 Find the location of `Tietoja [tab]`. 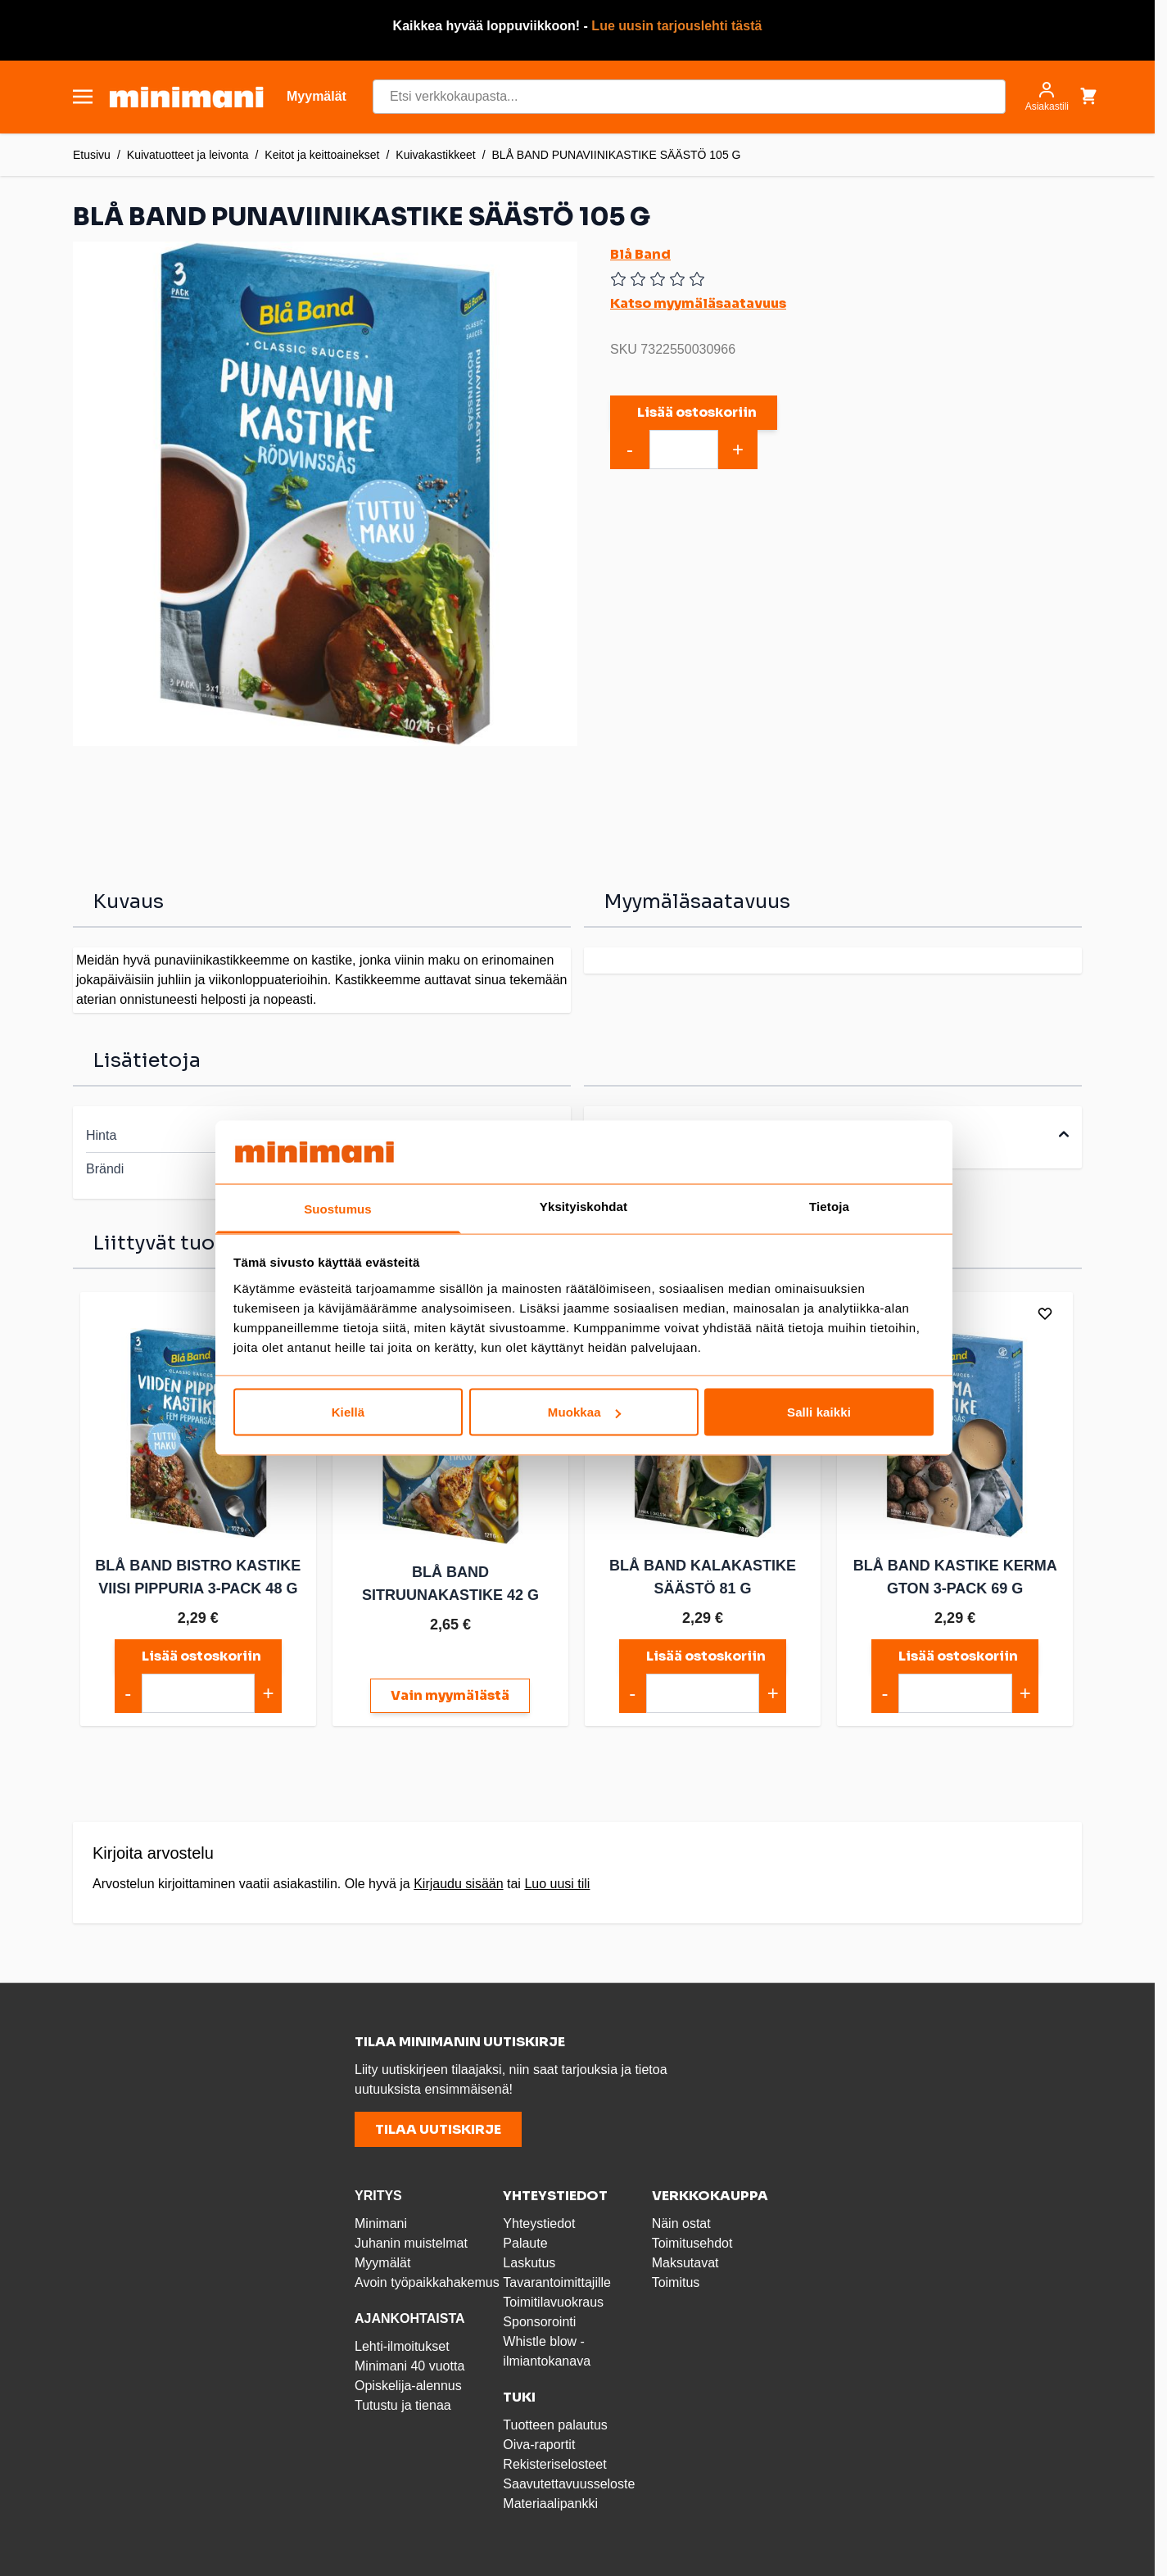

Tietoja [tab] is located at coordinates (829, 1206).